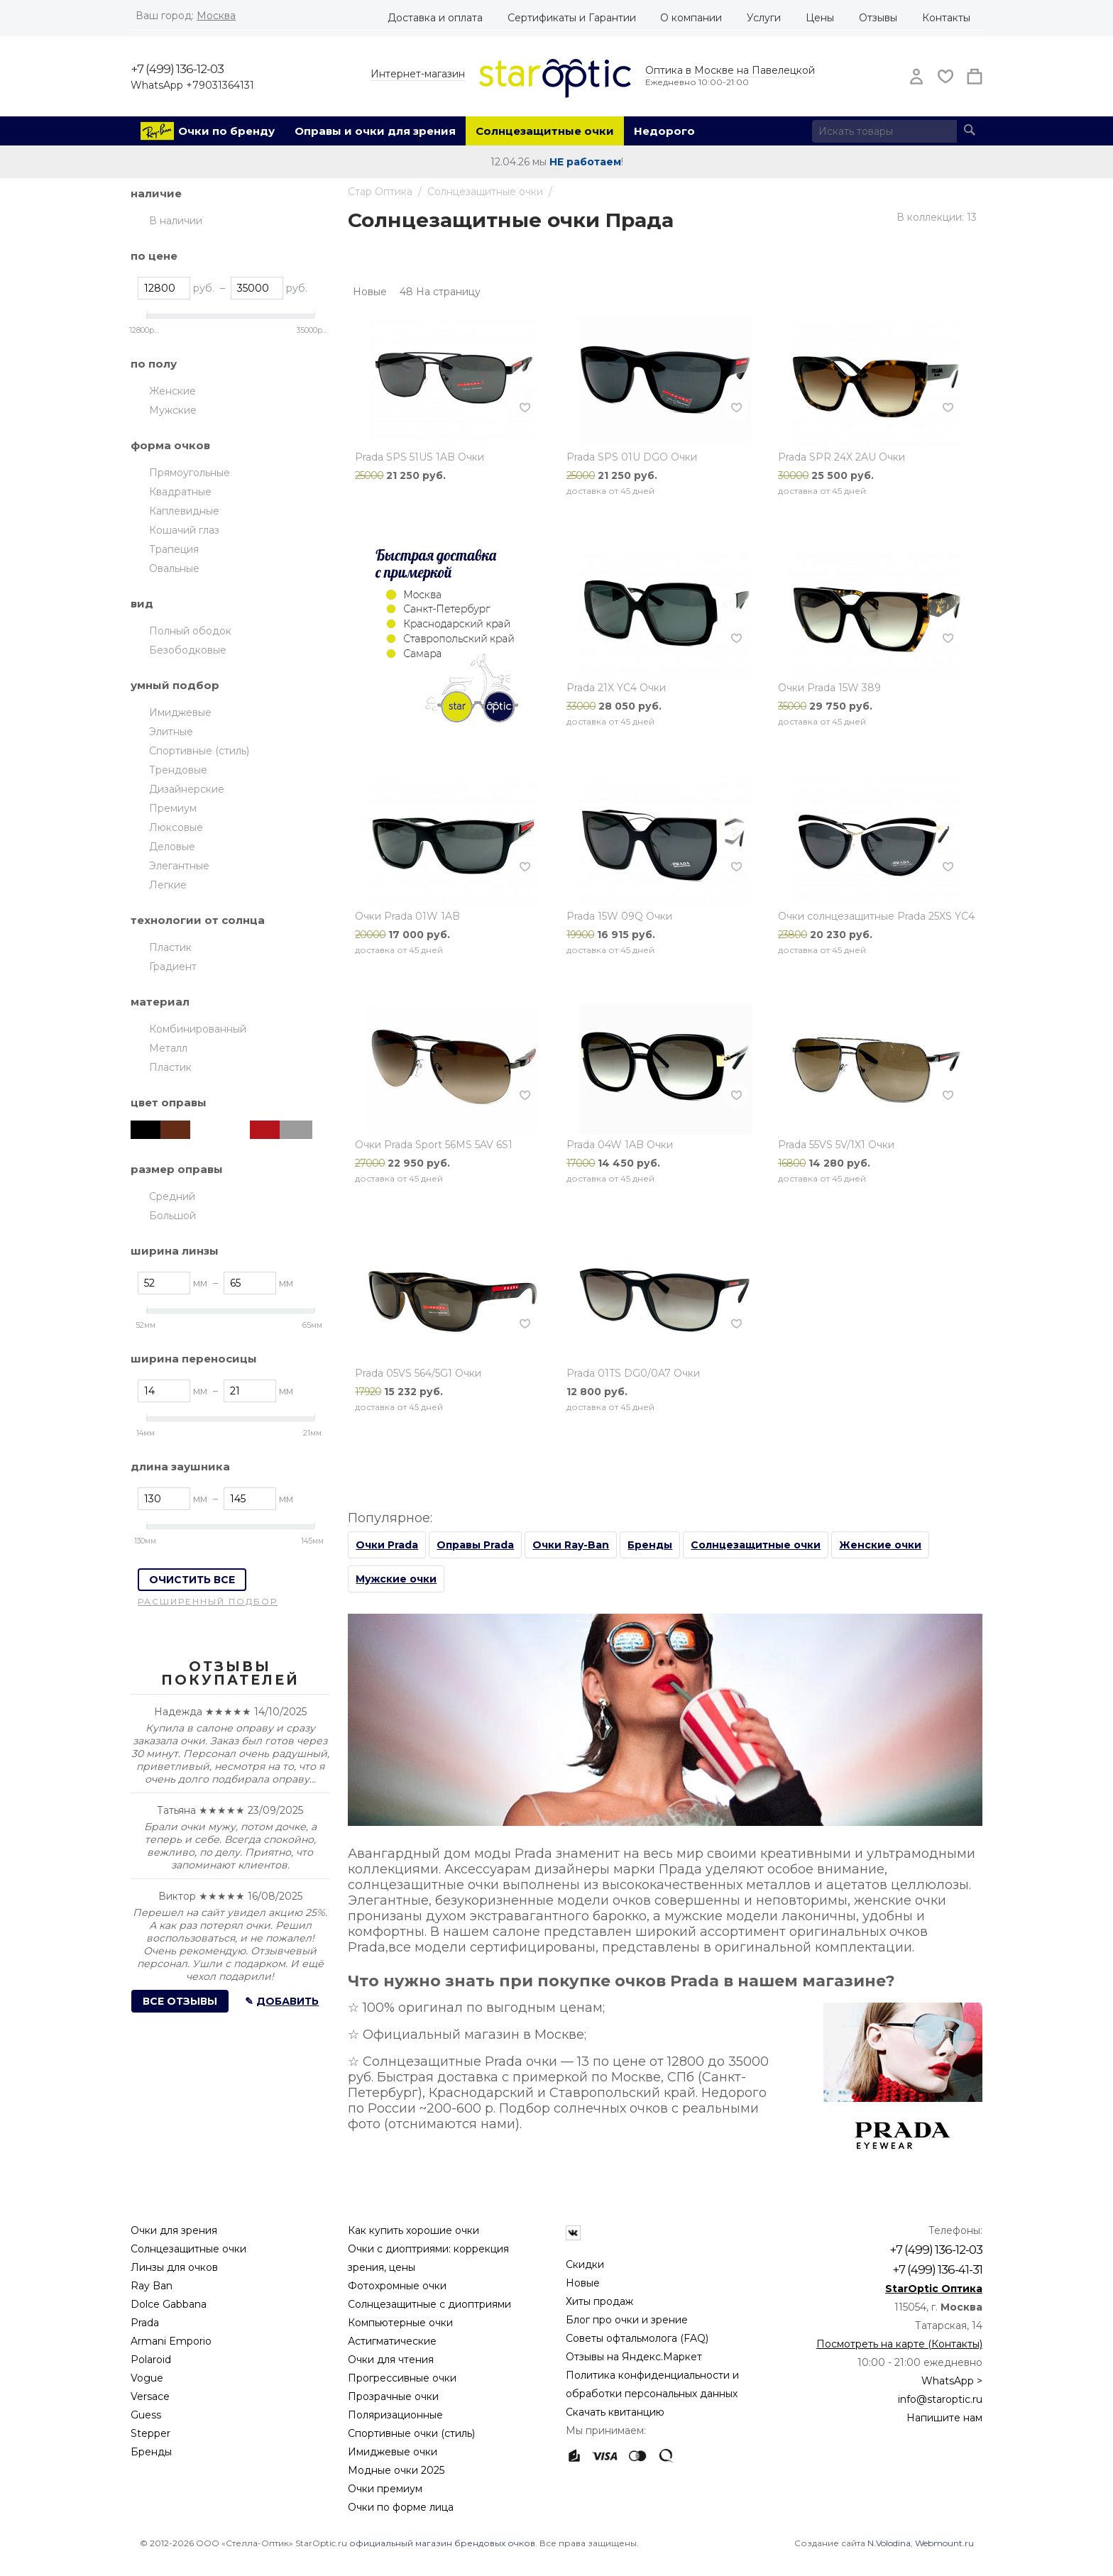 This screenshot has width=1113, height=2576. Describe the element at coordinates (150, 2396) in the screenshot. I see `Versace` at that location.